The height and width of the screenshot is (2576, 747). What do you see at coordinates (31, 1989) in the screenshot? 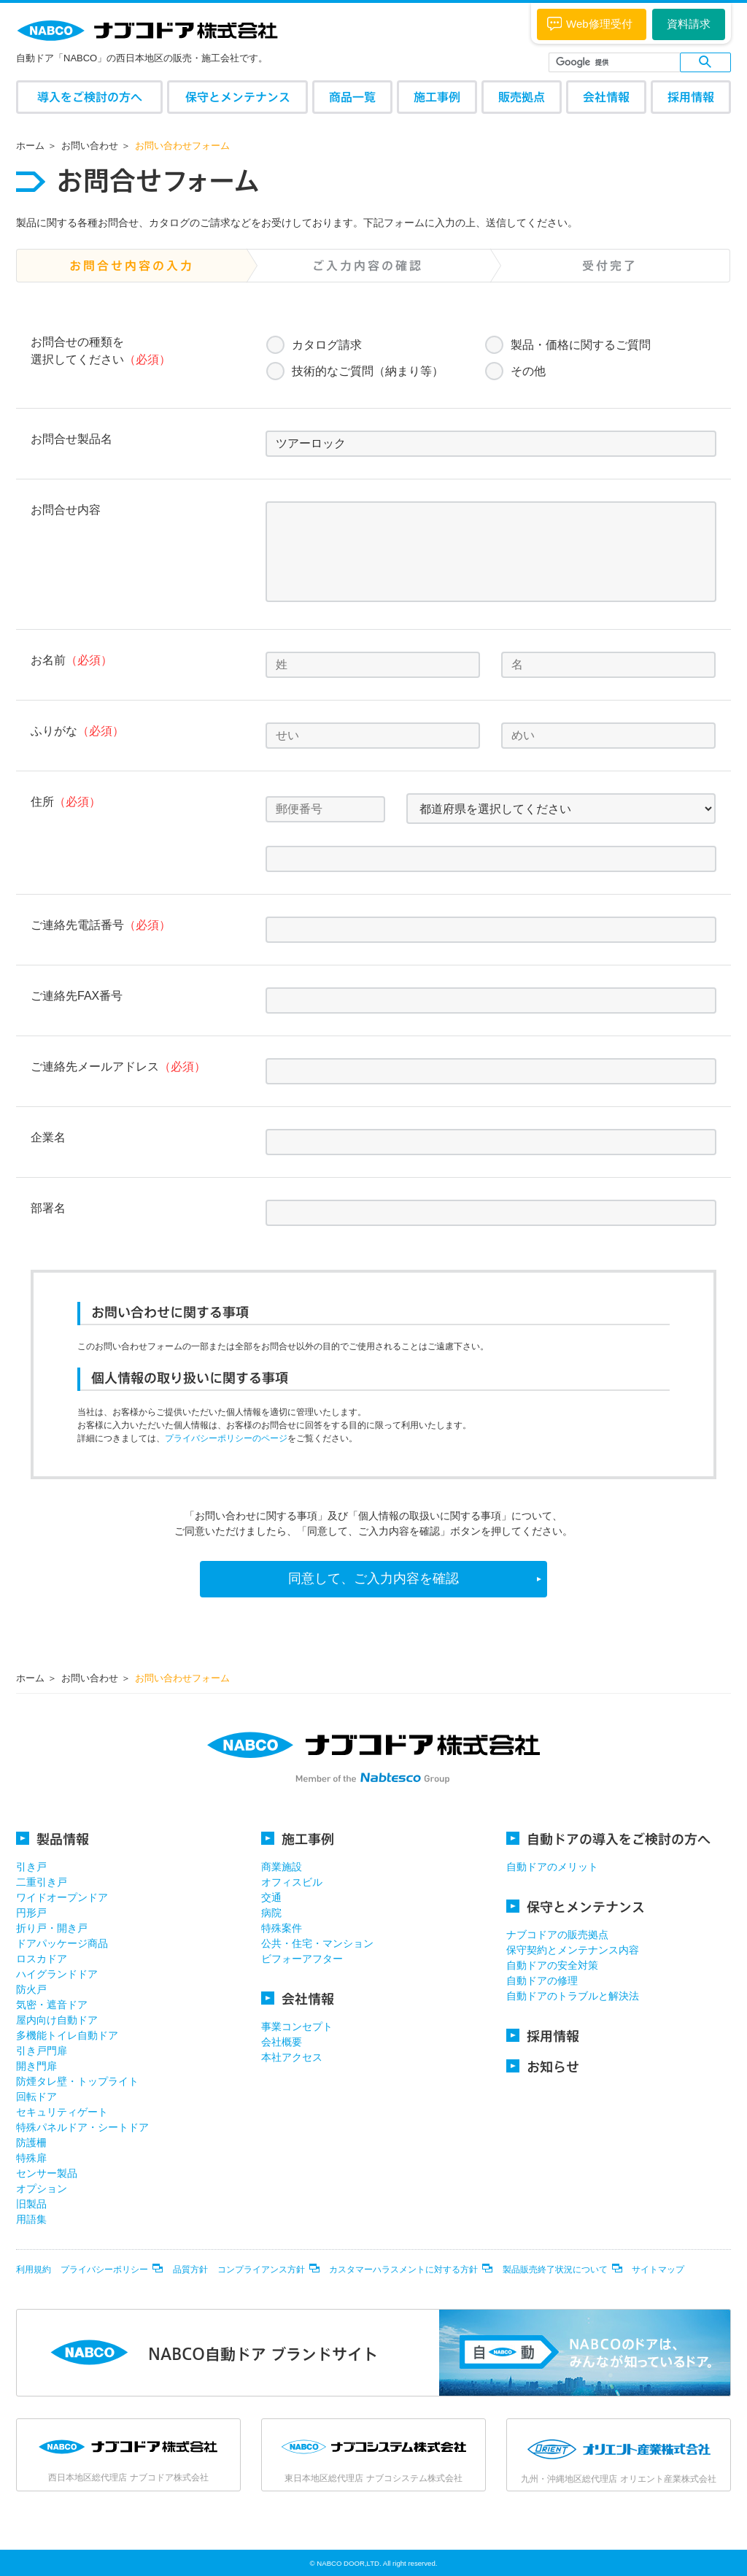
I see `防火戸` at bounding box center [31, 1989].